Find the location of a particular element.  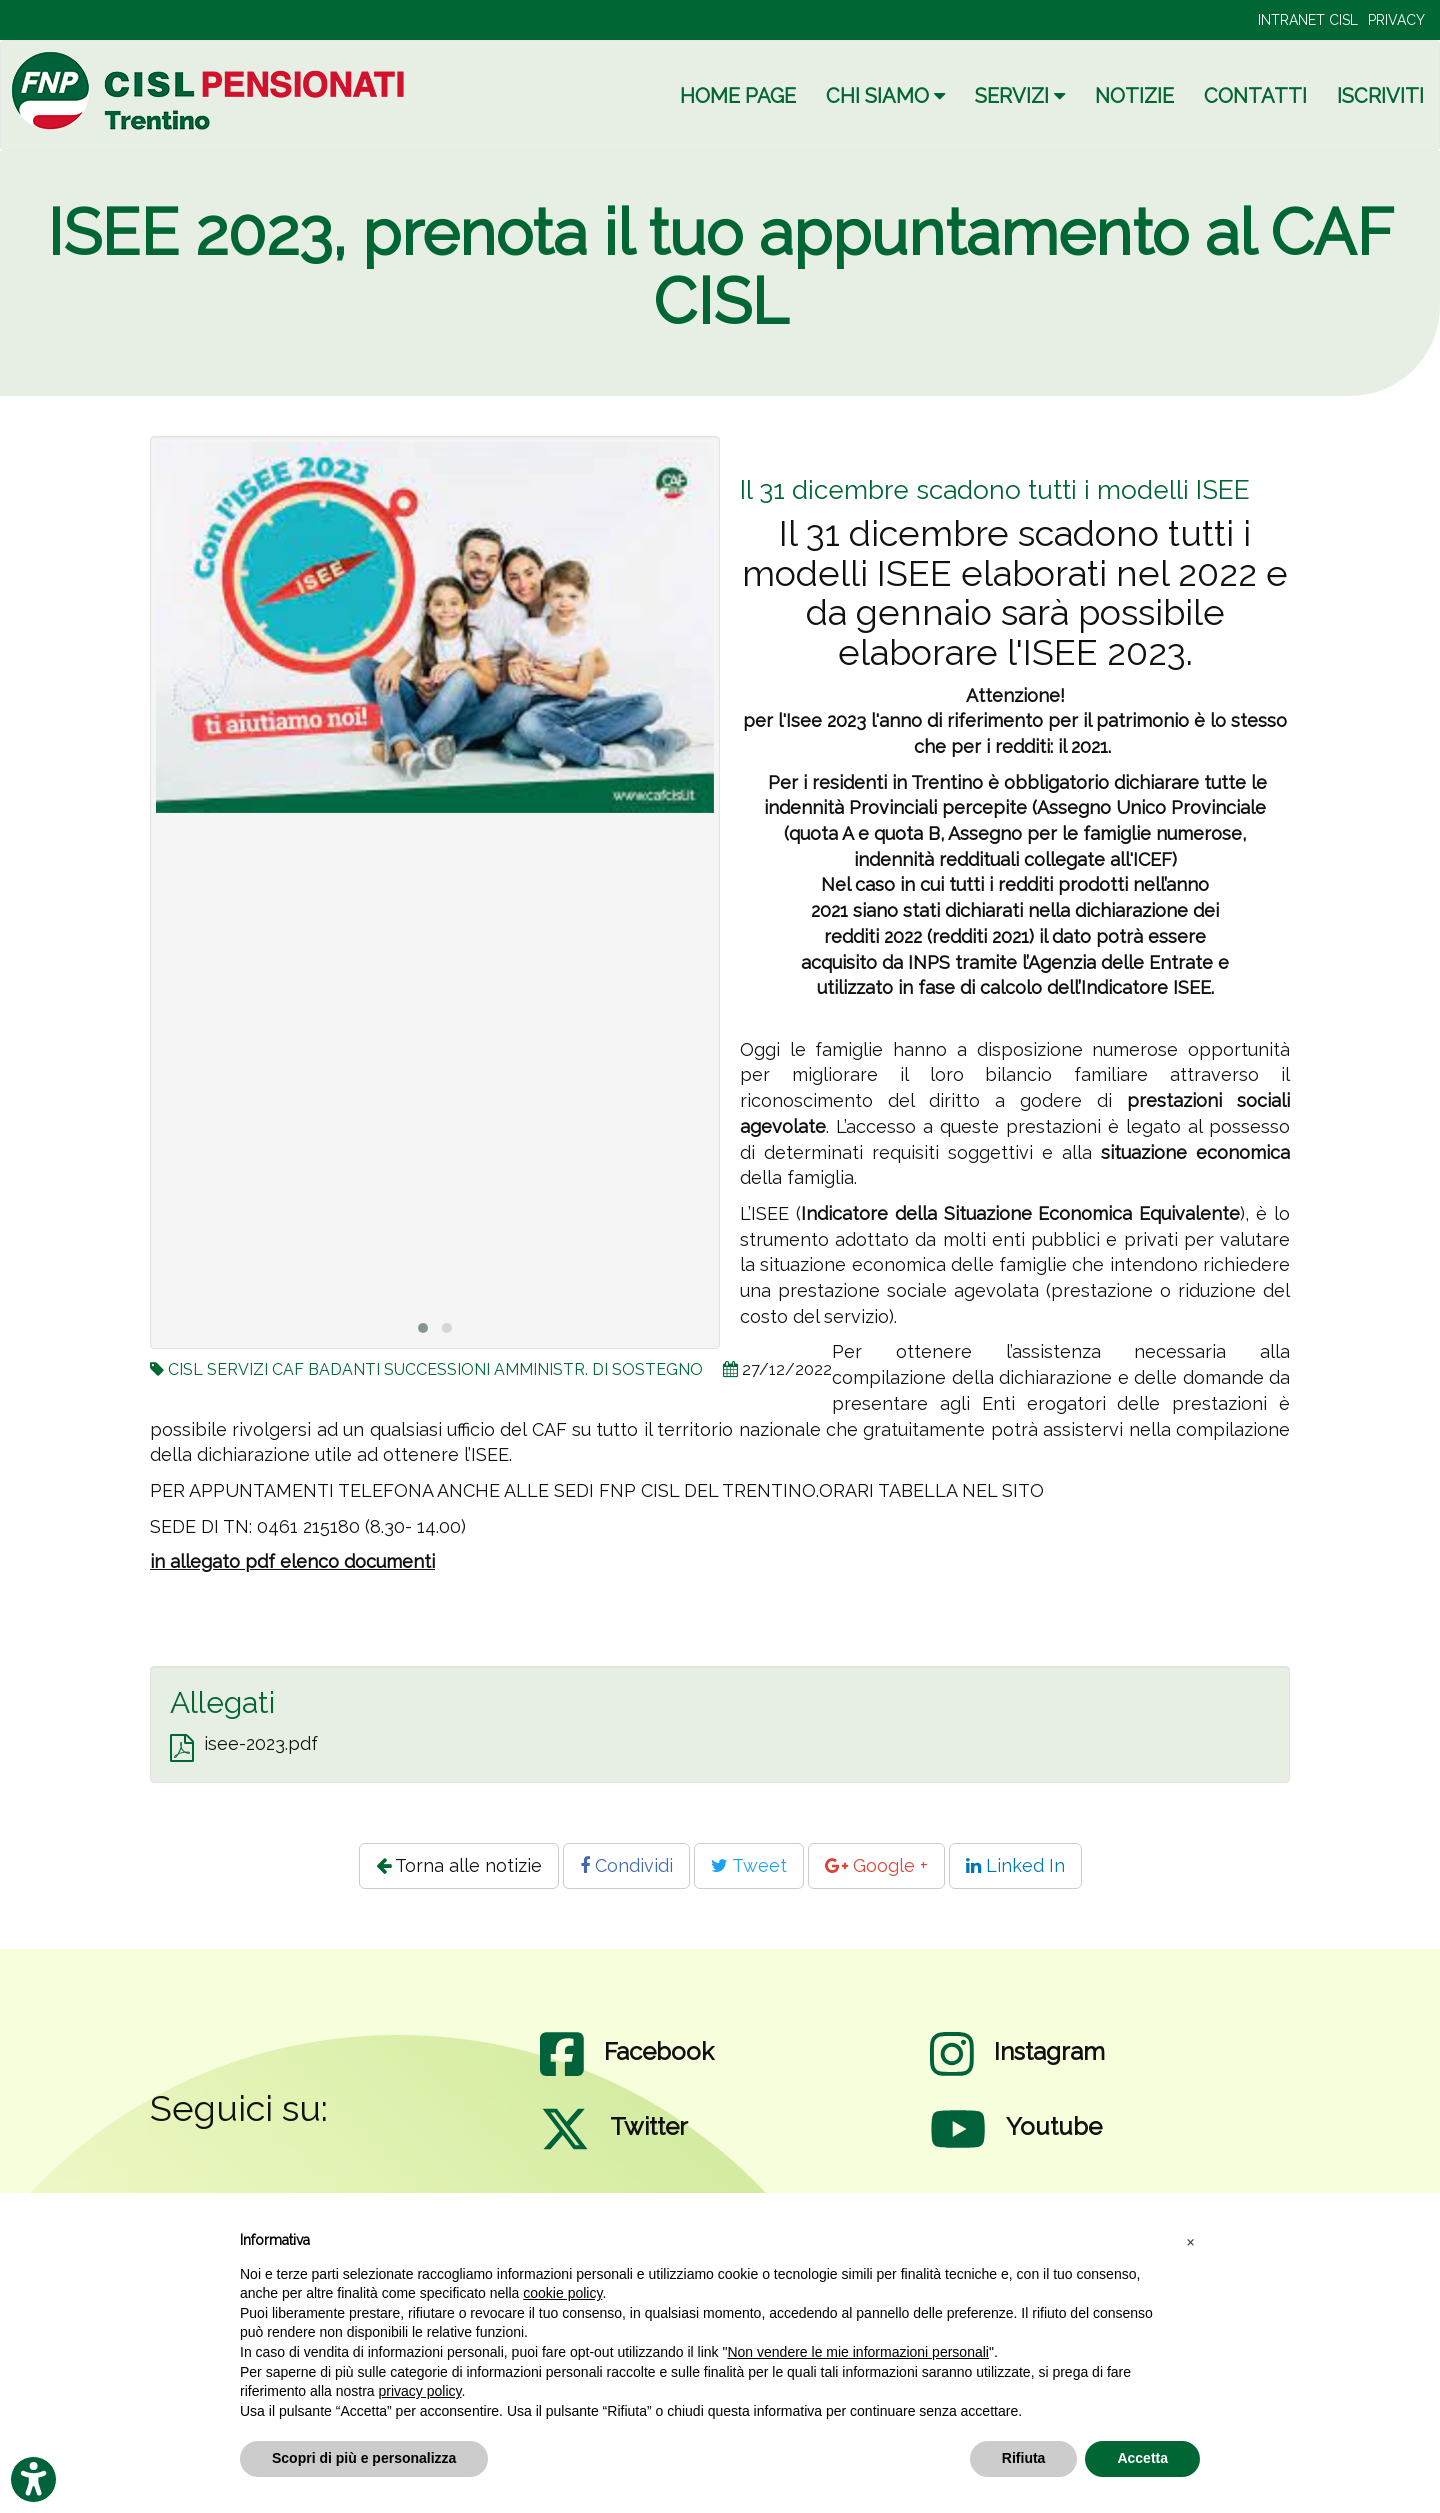

[button] is located at coordinates (1190, 2241).